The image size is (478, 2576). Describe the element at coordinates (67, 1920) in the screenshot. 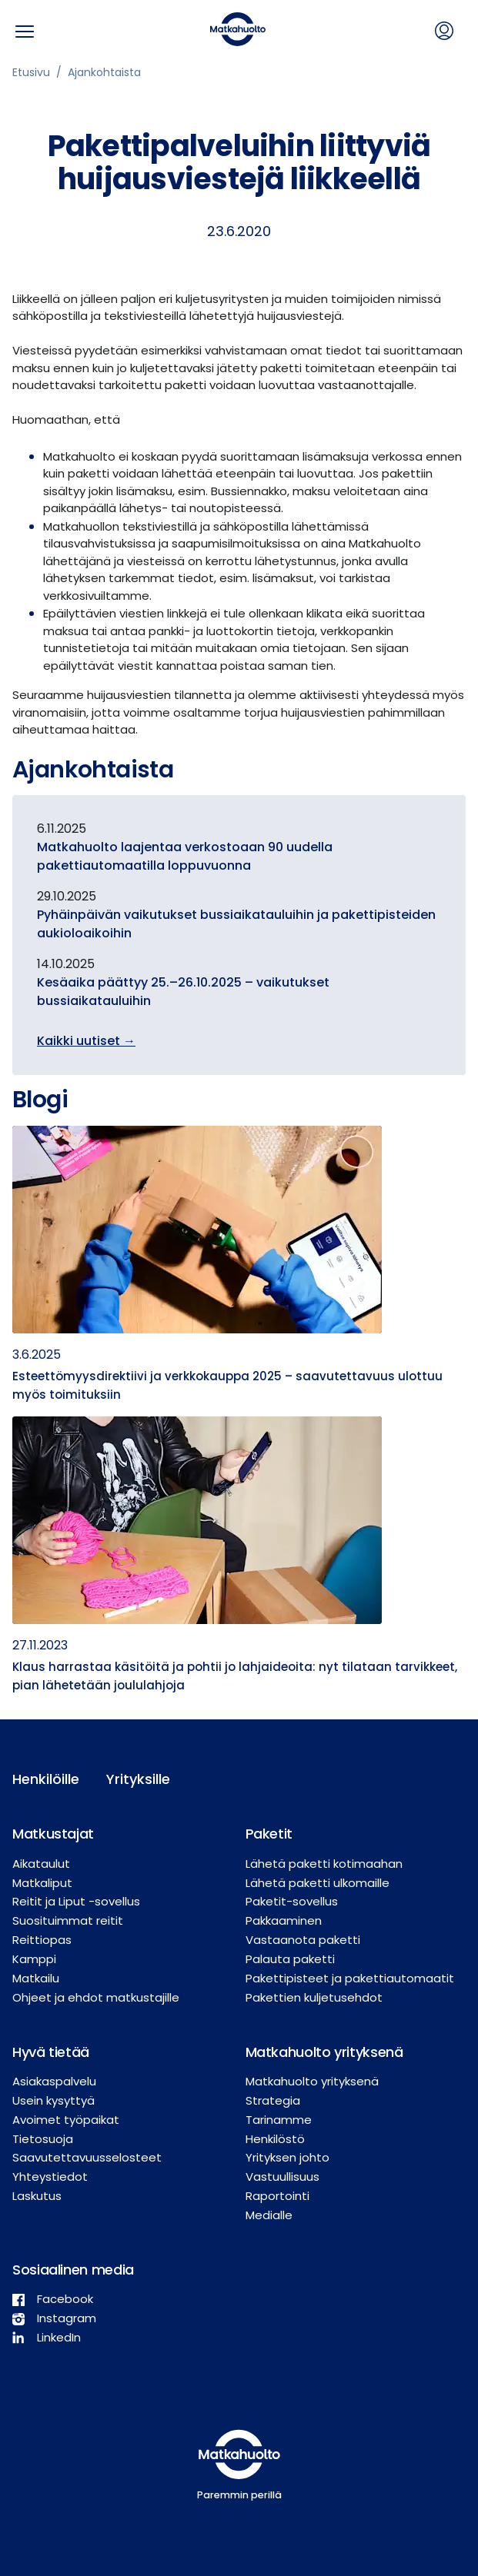

I see `Suosituimmat reitit` at that location.